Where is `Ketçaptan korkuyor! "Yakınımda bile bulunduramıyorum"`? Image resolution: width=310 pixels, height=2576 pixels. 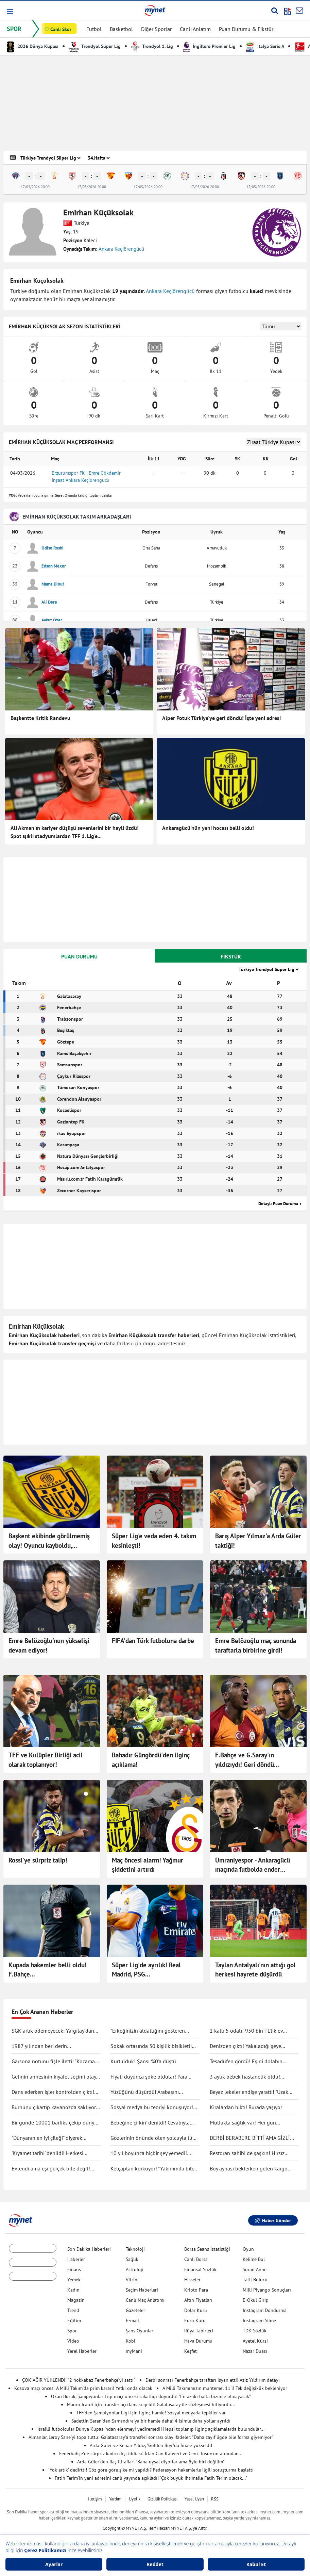
Ketçaptan korkuyor! "Yakınımda bile bulunduramıyorum" is located at coordinates (152, 2168).